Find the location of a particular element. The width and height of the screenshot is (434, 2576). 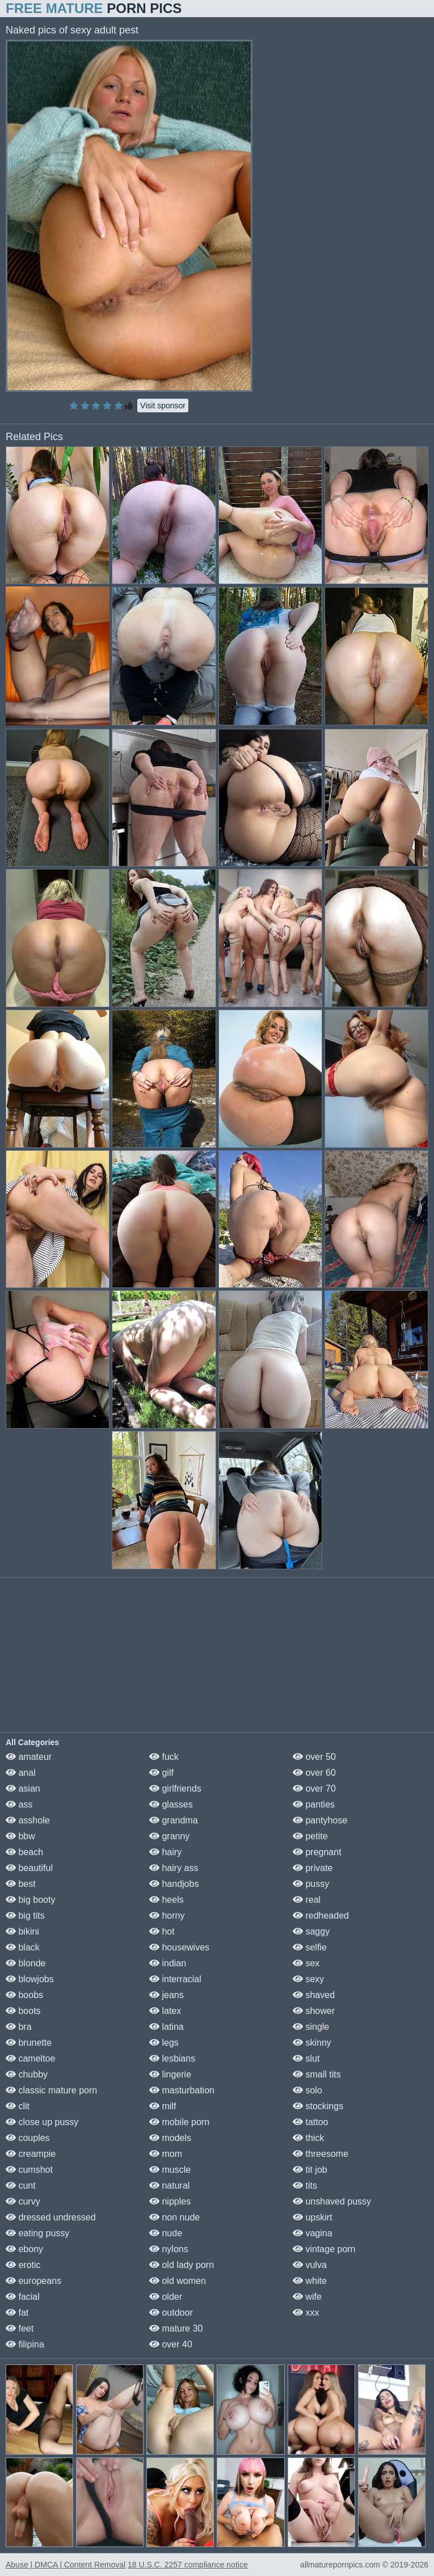

asshole is located at coordinates (28, 1820).